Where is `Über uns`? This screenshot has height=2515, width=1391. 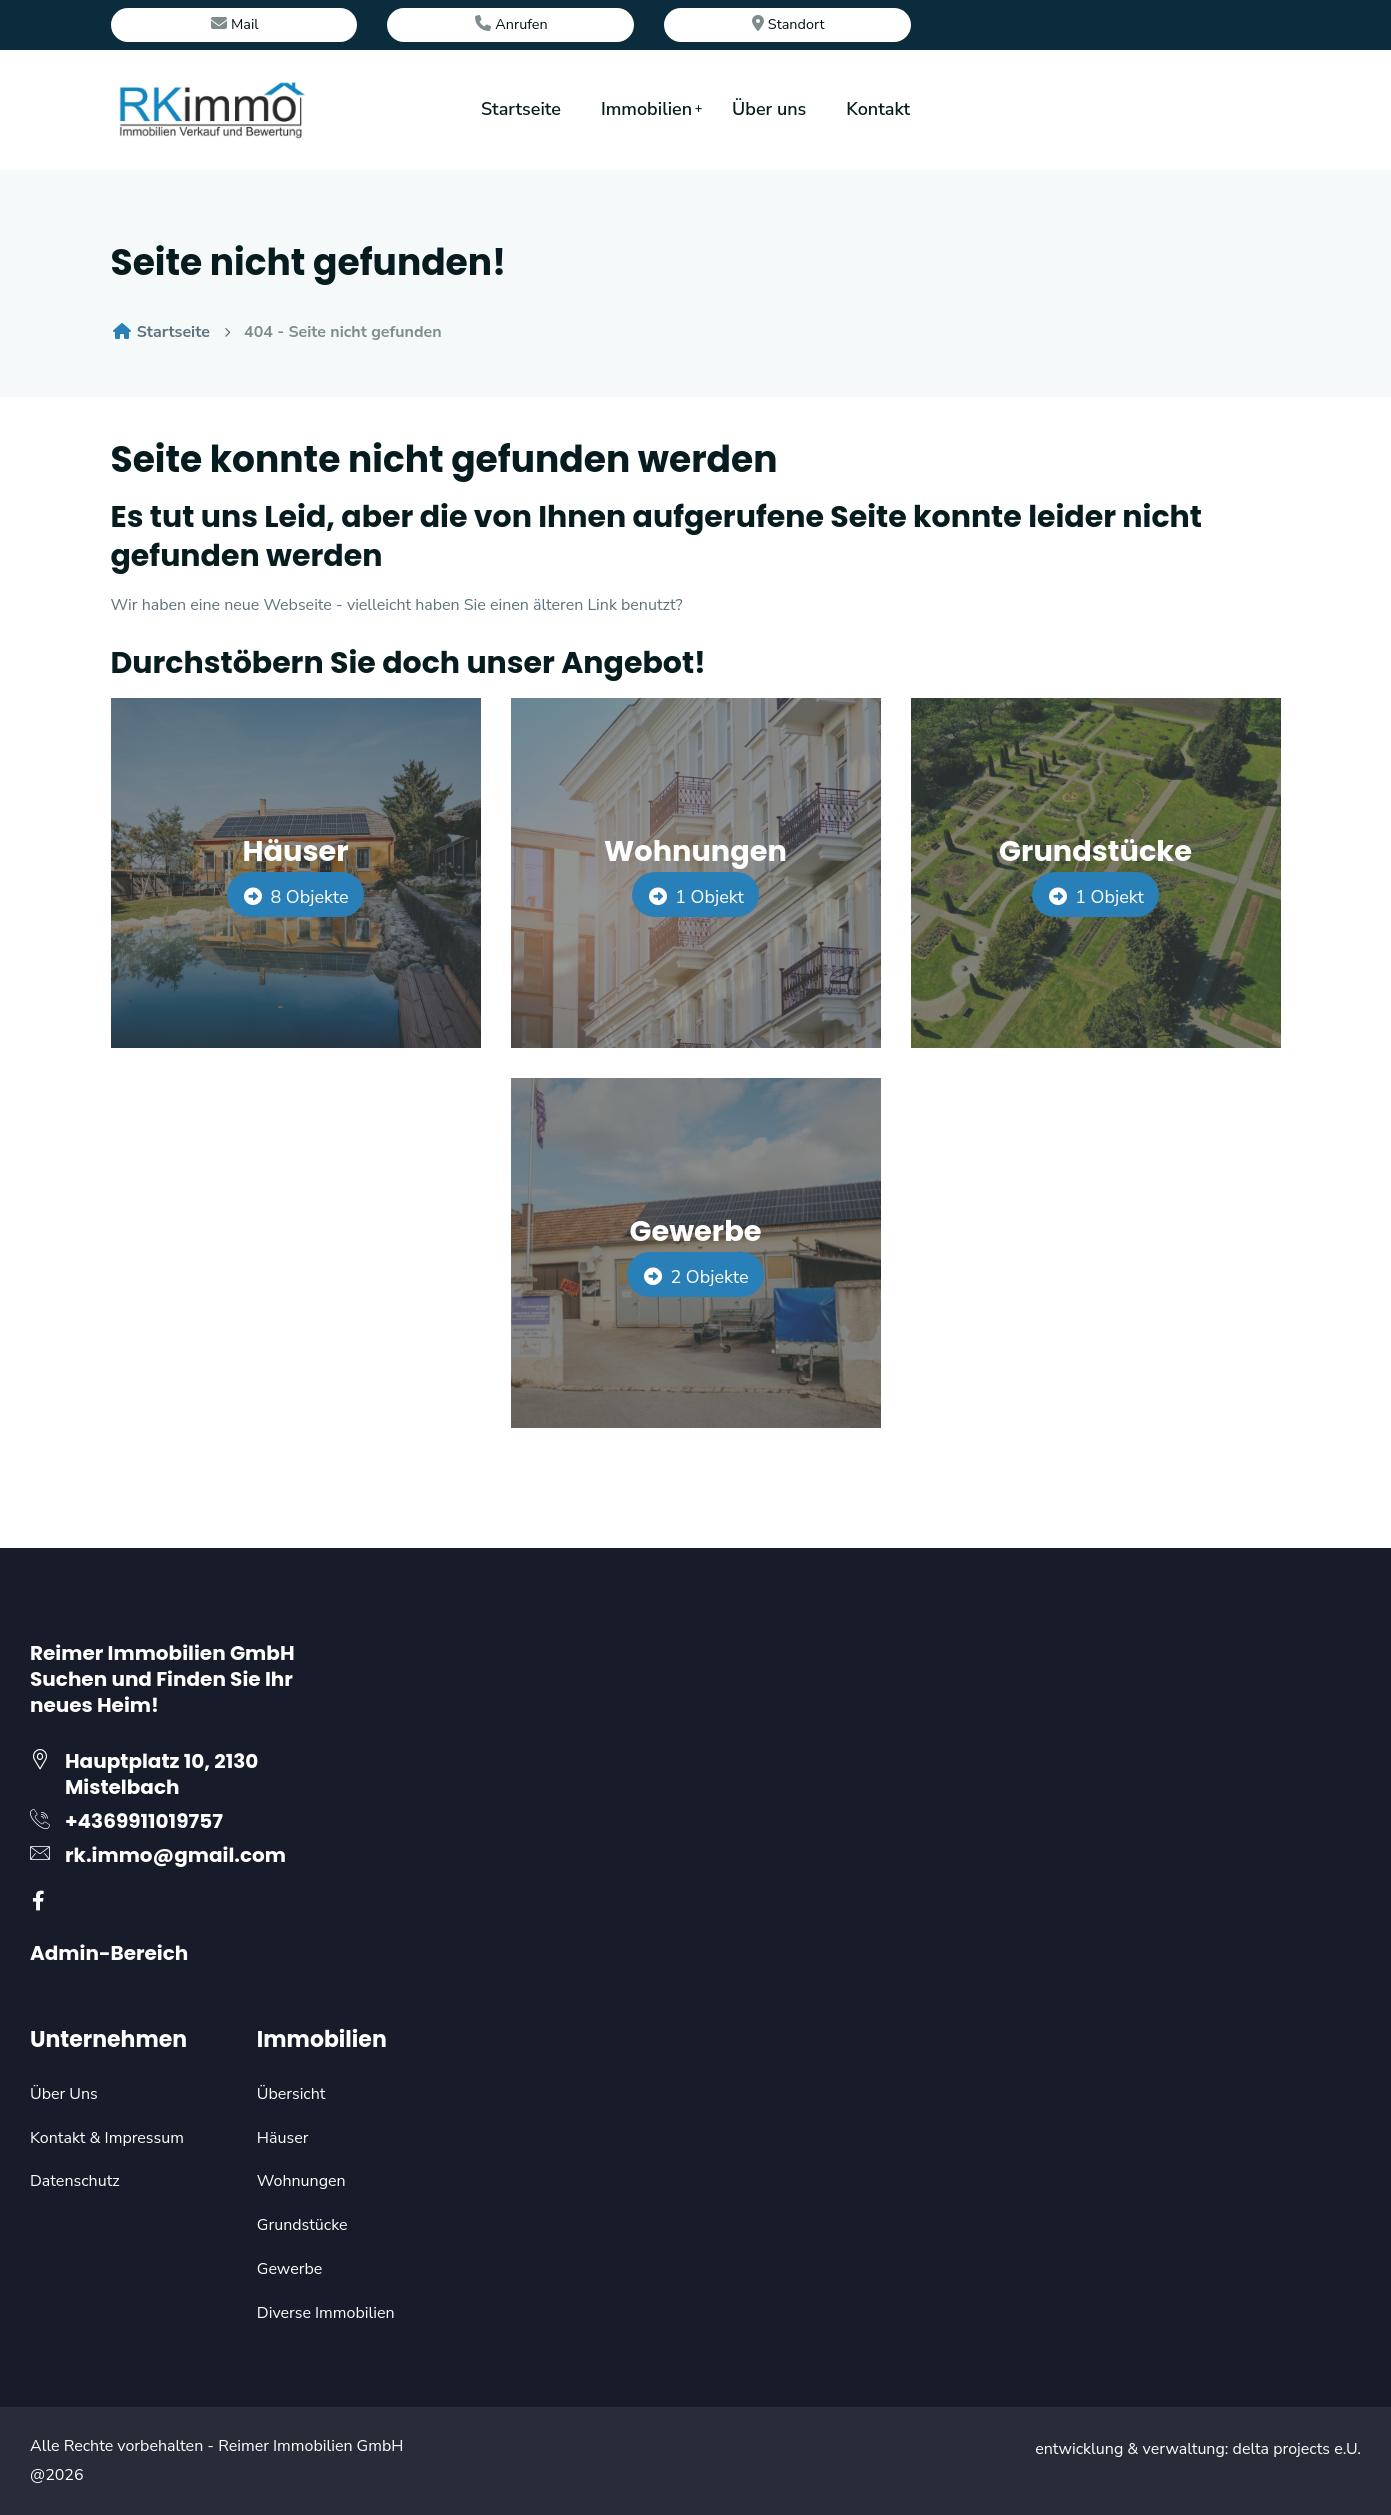 Über uns is located at coordinates (769, 109).